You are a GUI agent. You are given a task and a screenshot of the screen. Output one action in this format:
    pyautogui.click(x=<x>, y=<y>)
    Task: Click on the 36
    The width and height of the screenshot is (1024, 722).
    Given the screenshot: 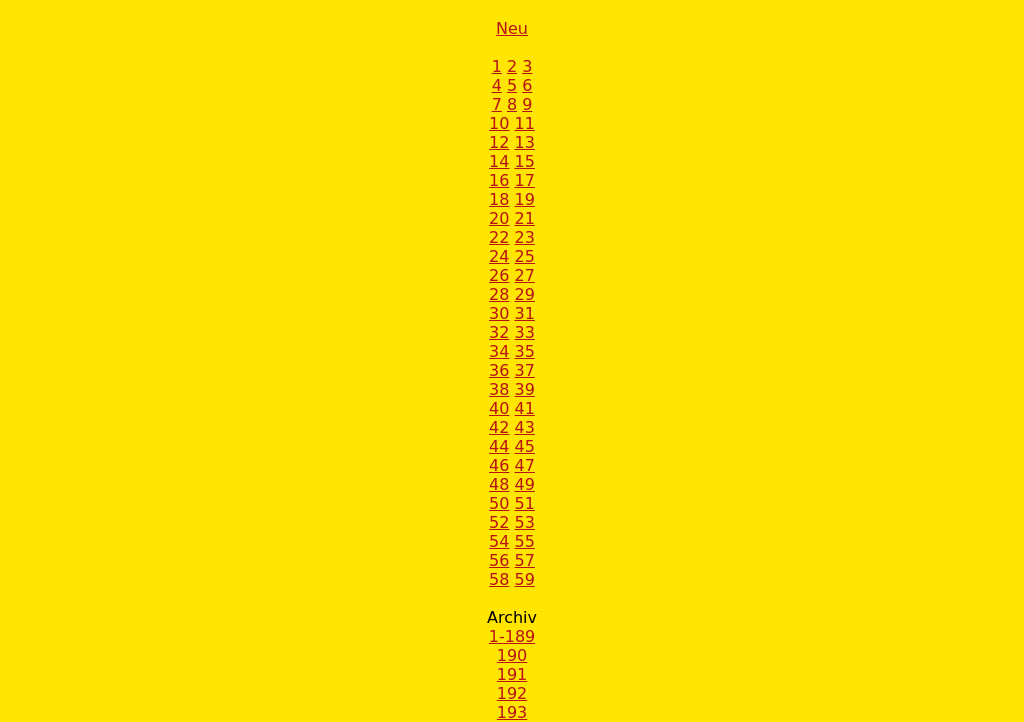 What is the action you would take?
    pyautogui.click(x=499, y=370)
    